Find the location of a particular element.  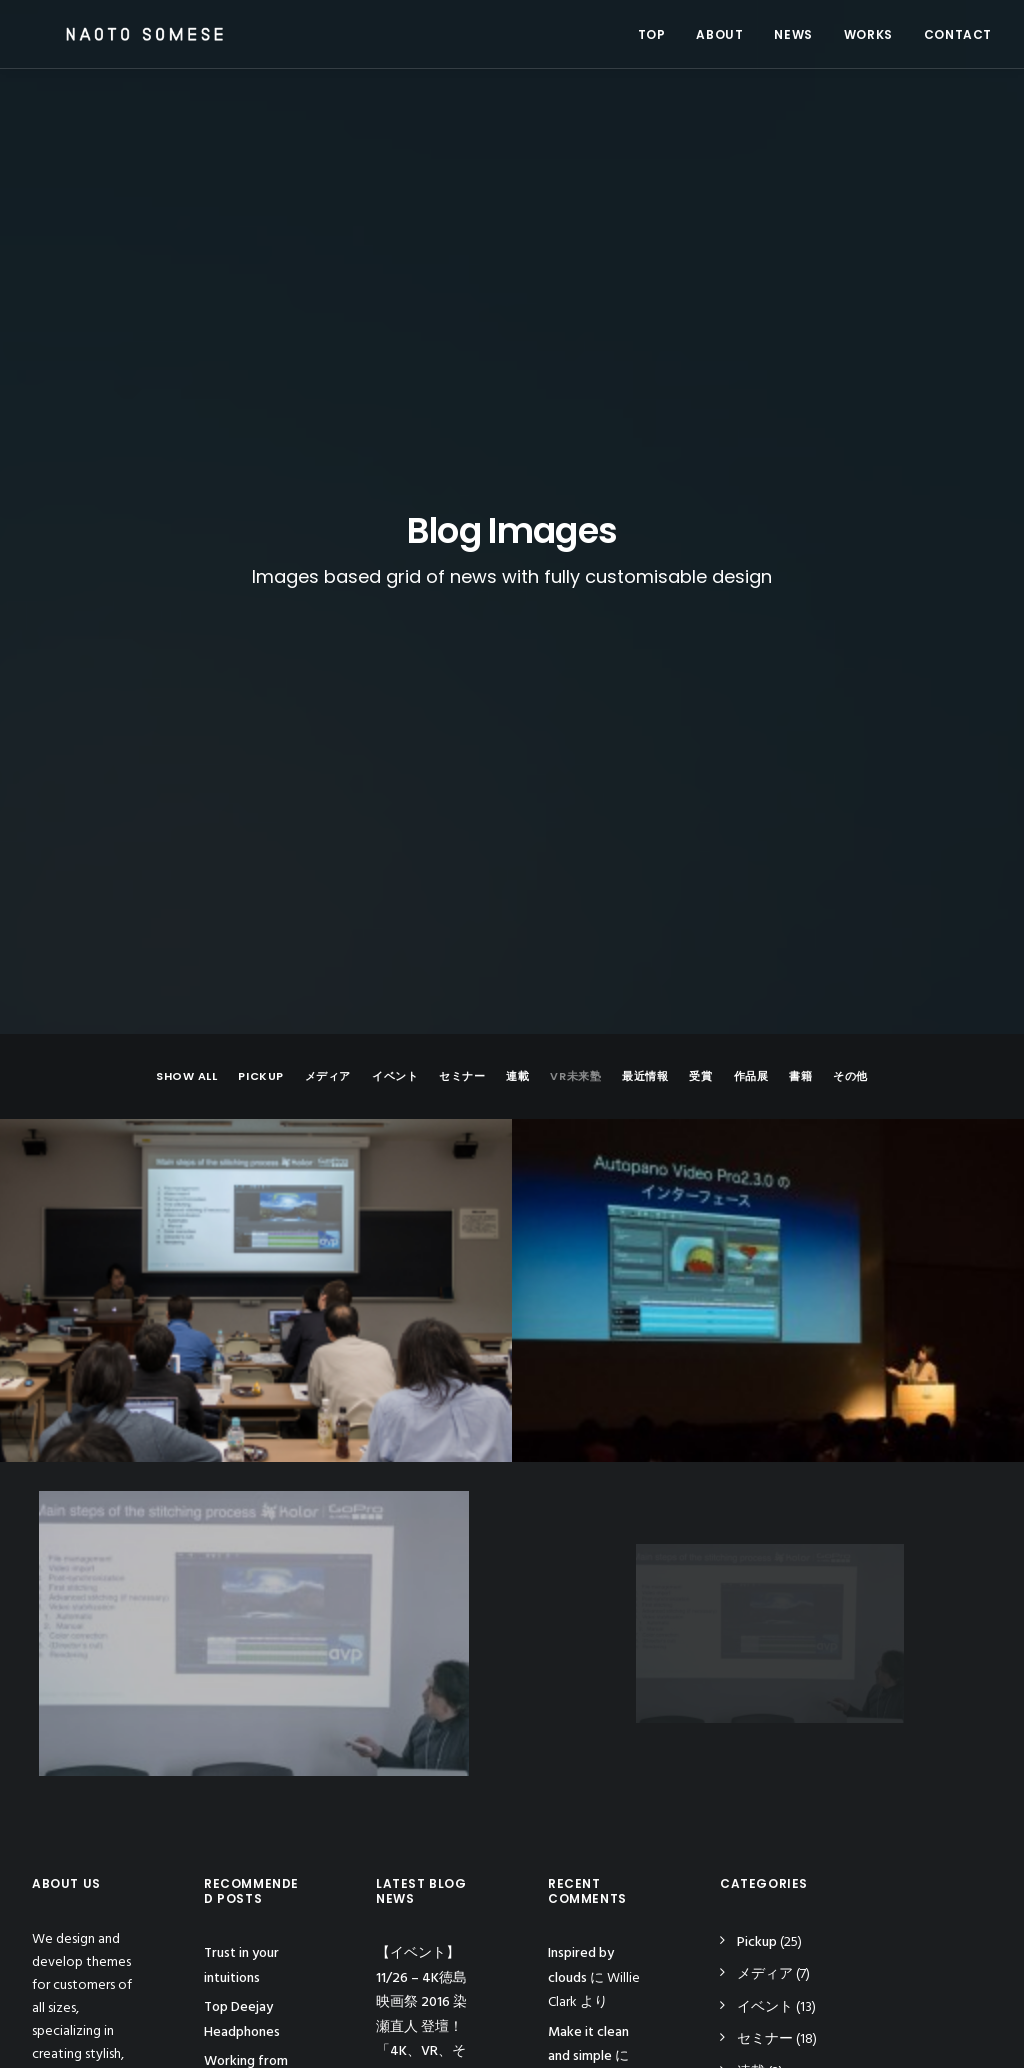

その他 is located at coordinates (850, 482).